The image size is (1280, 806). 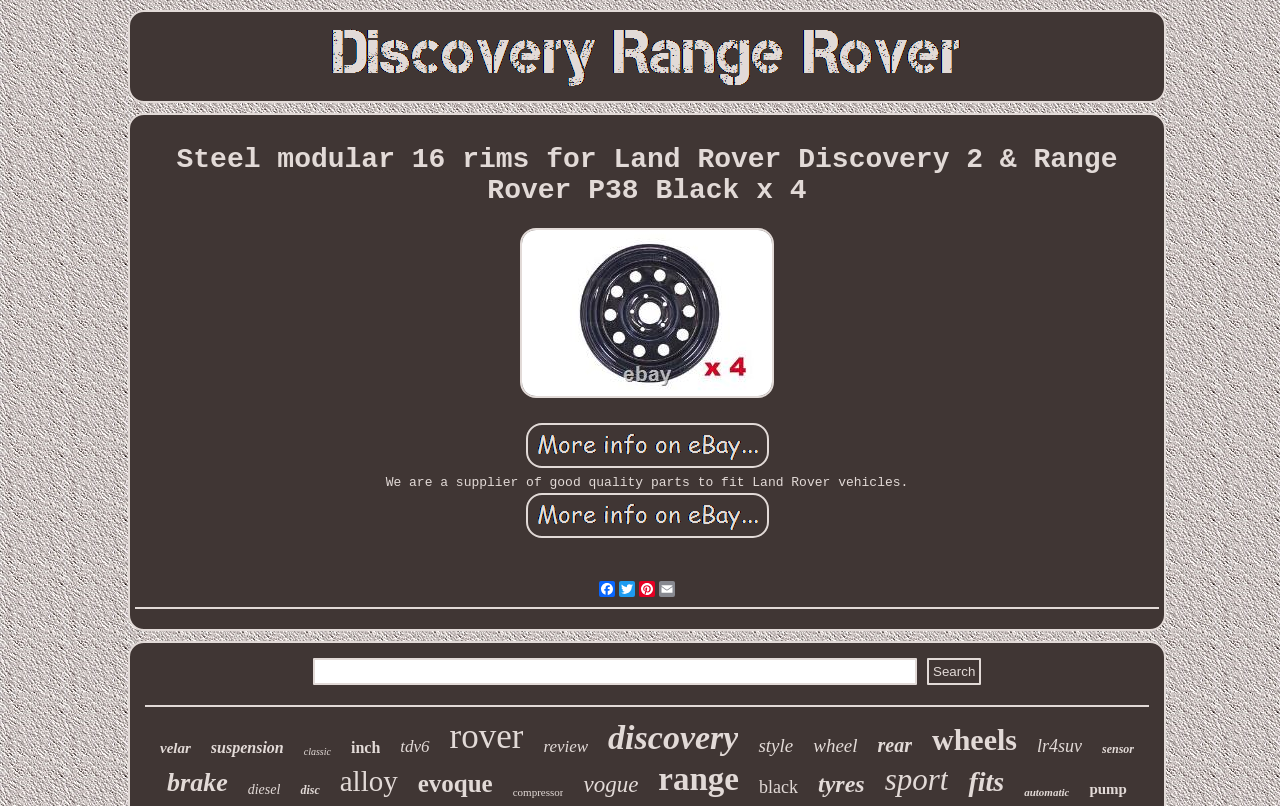 What do you see at coordinates (455, 783) in the screenshot?
I see `evoque` at bounding box center [455, 783].